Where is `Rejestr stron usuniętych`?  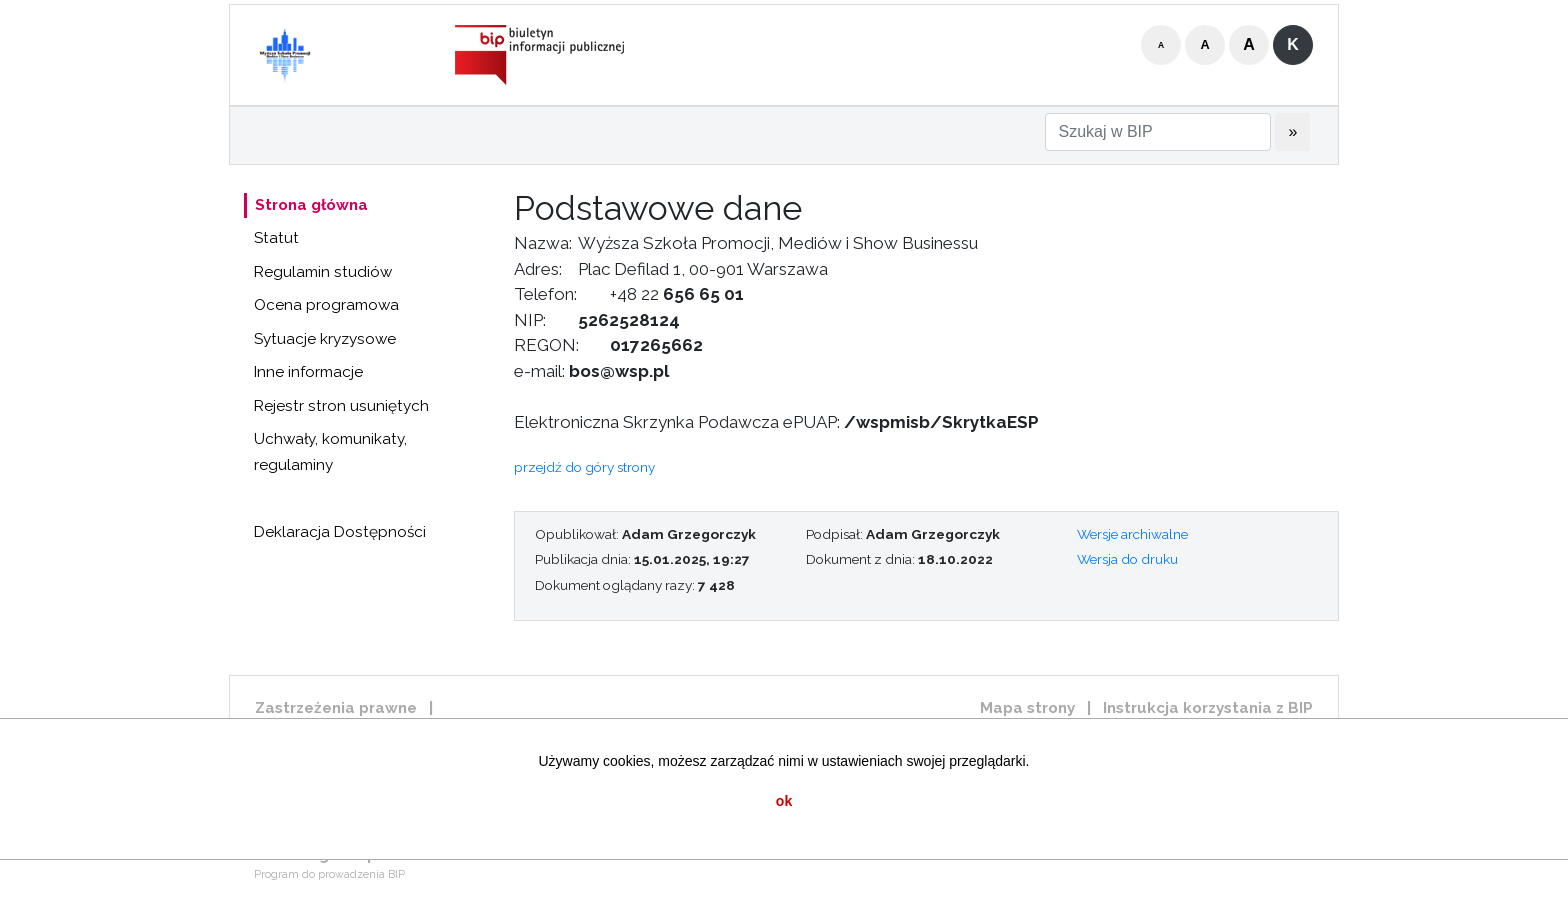 Rejestr stron usuniętych is located at coordinates (341, 406).